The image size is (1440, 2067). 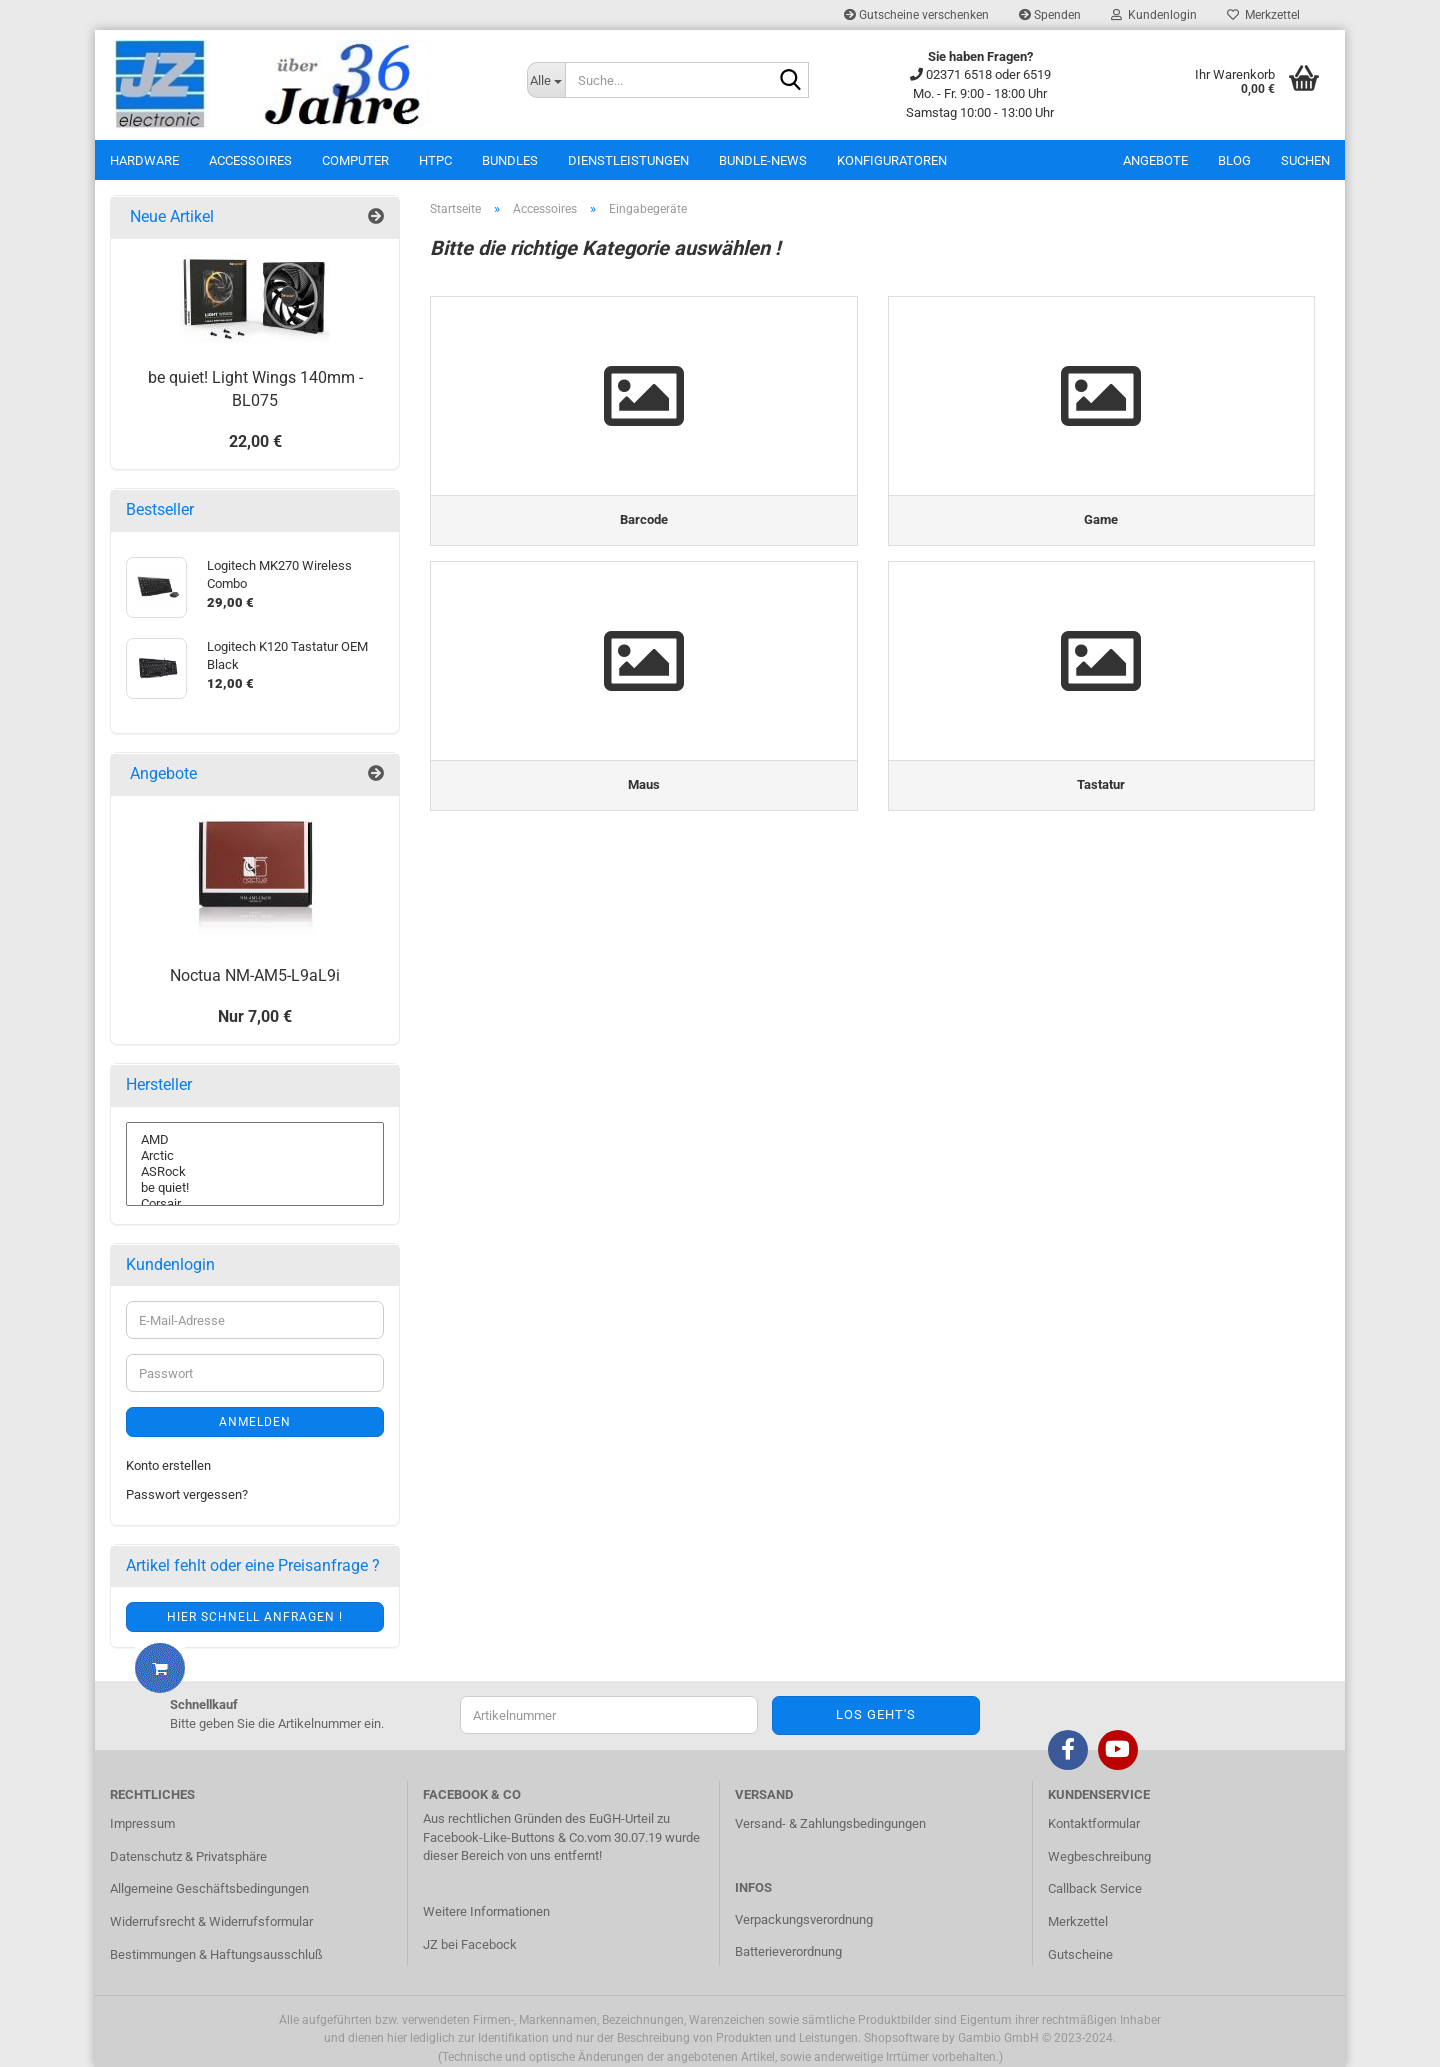 What do you see at coordinates (255, 1172) in the screenshot?
I see `ASRock` at bounding box center [255, 1172].